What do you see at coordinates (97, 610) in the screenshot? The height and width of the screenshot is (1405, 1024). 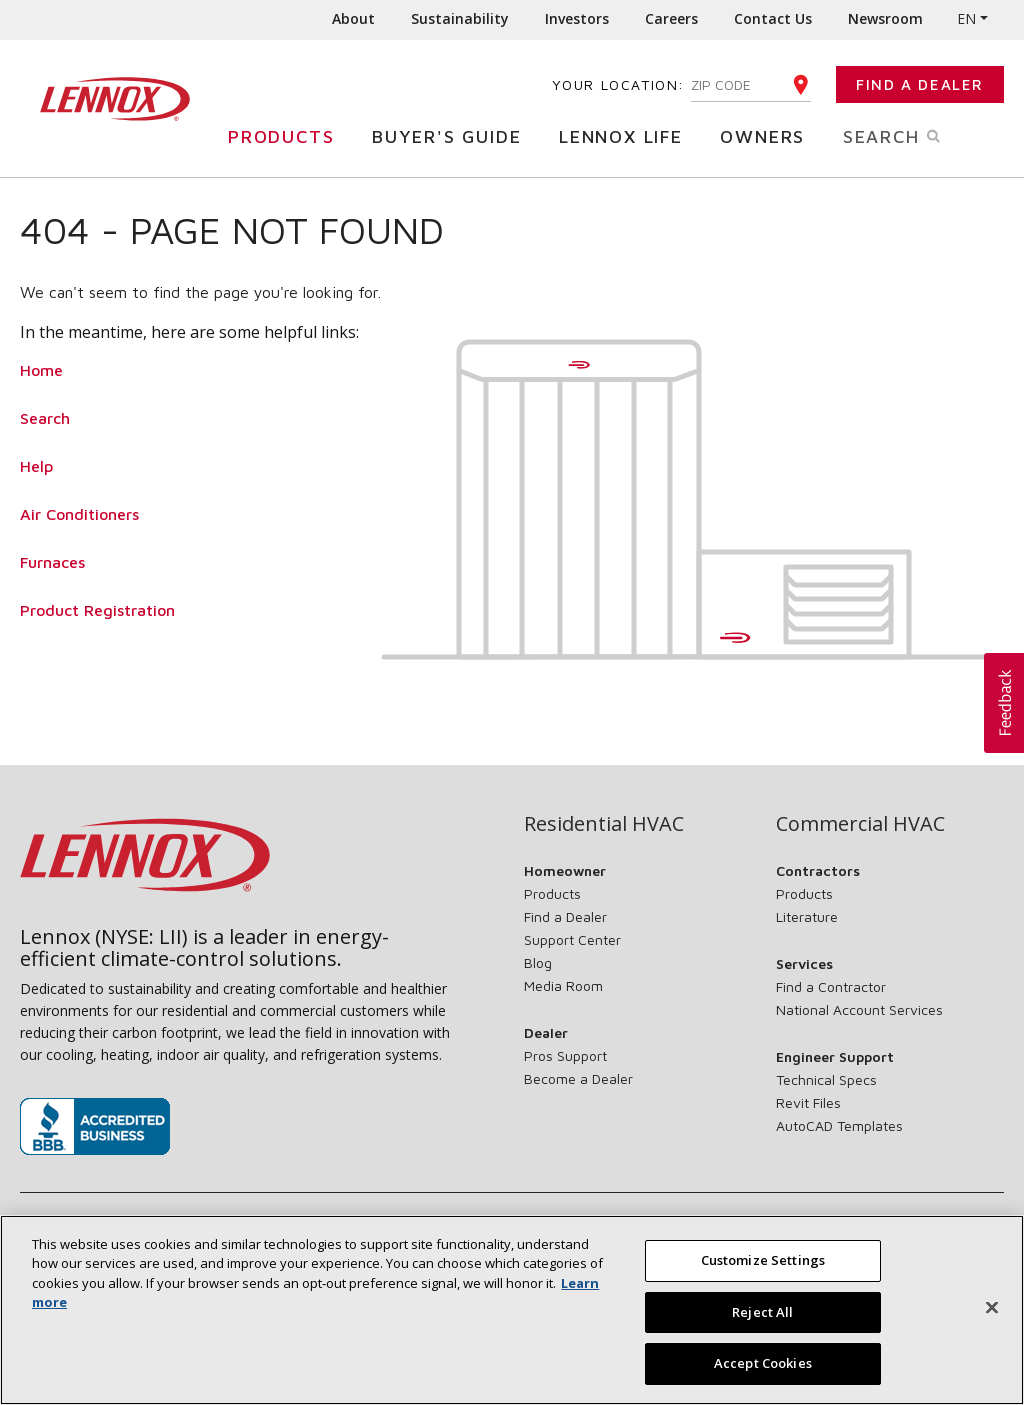 I see `Product Registration` at bounding box center [97, 610].